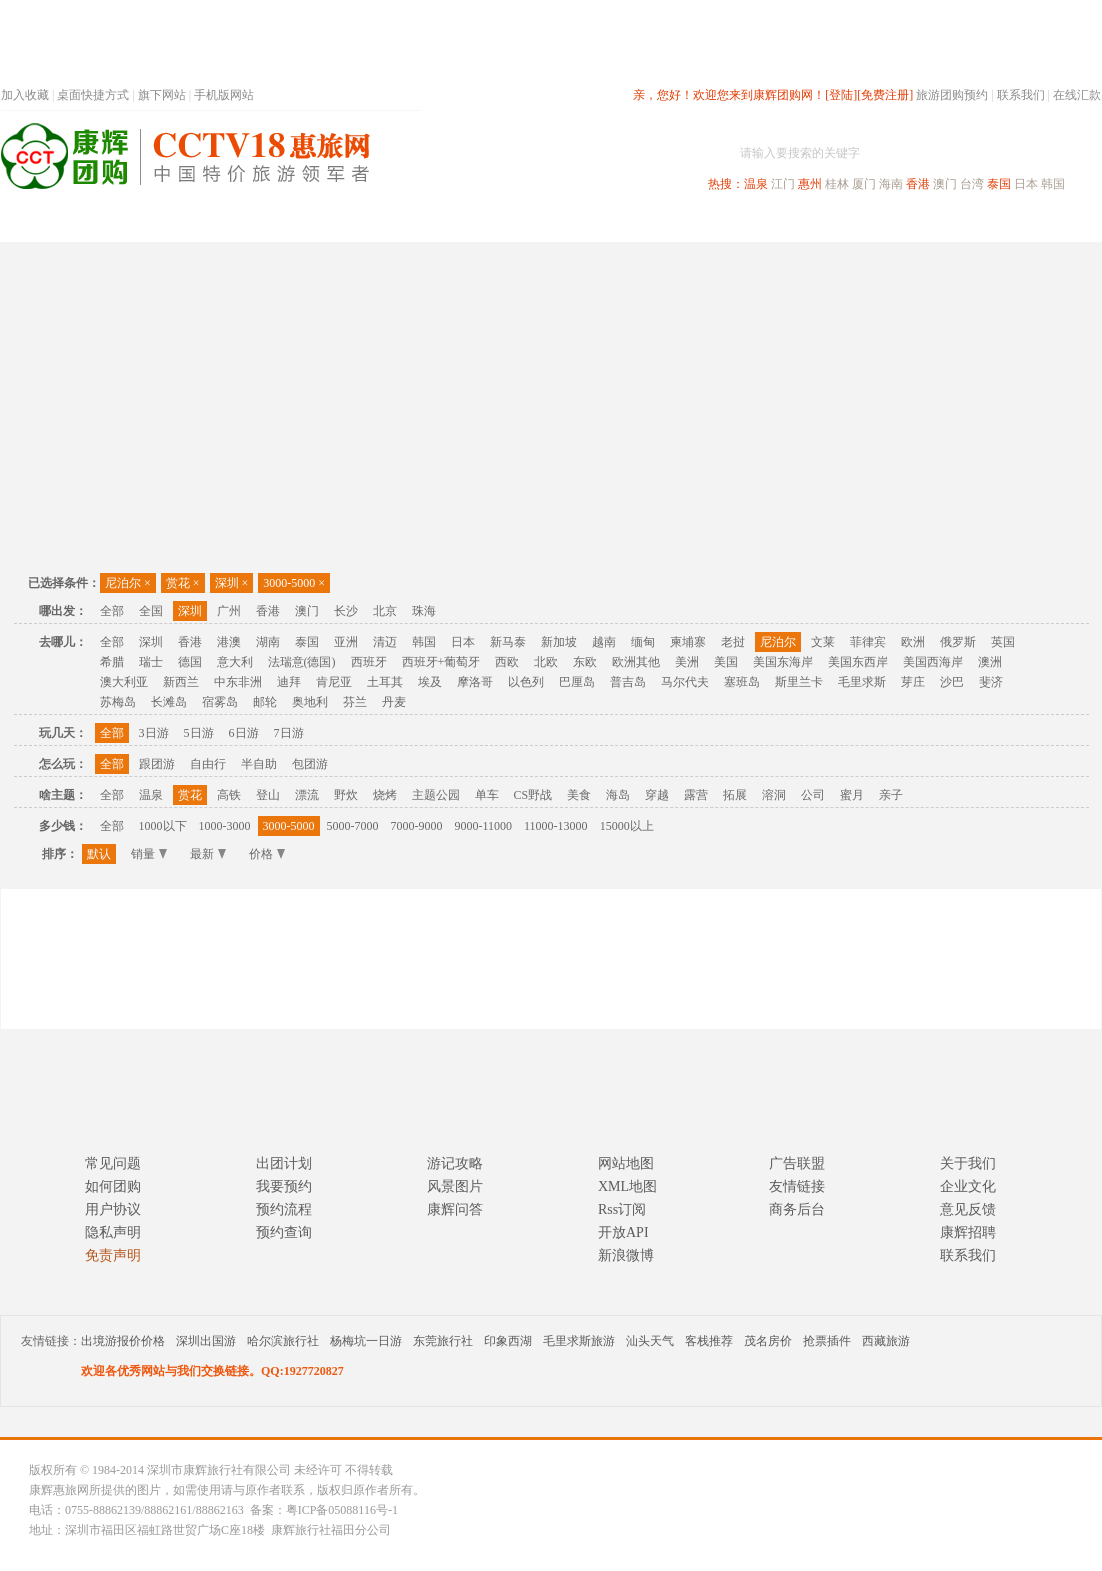 The image size is (1102, 1571). Describe the element at coordinates (626, 1255) in the screenshot. I see `新浪微博` at that location.